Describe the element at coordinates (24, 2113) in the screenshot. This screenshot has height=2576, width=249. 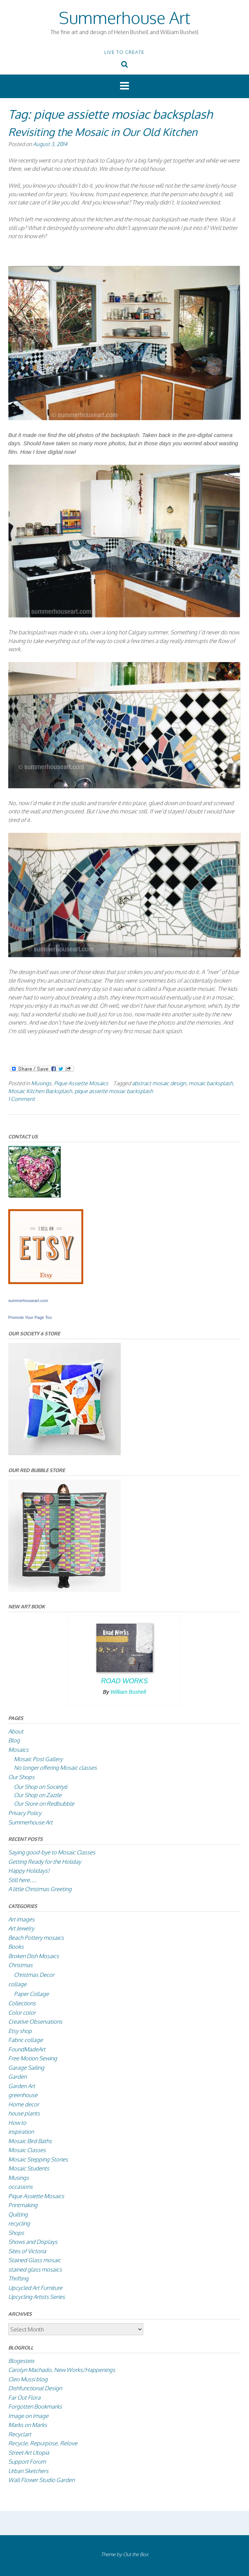
I see `house plants` at that location.